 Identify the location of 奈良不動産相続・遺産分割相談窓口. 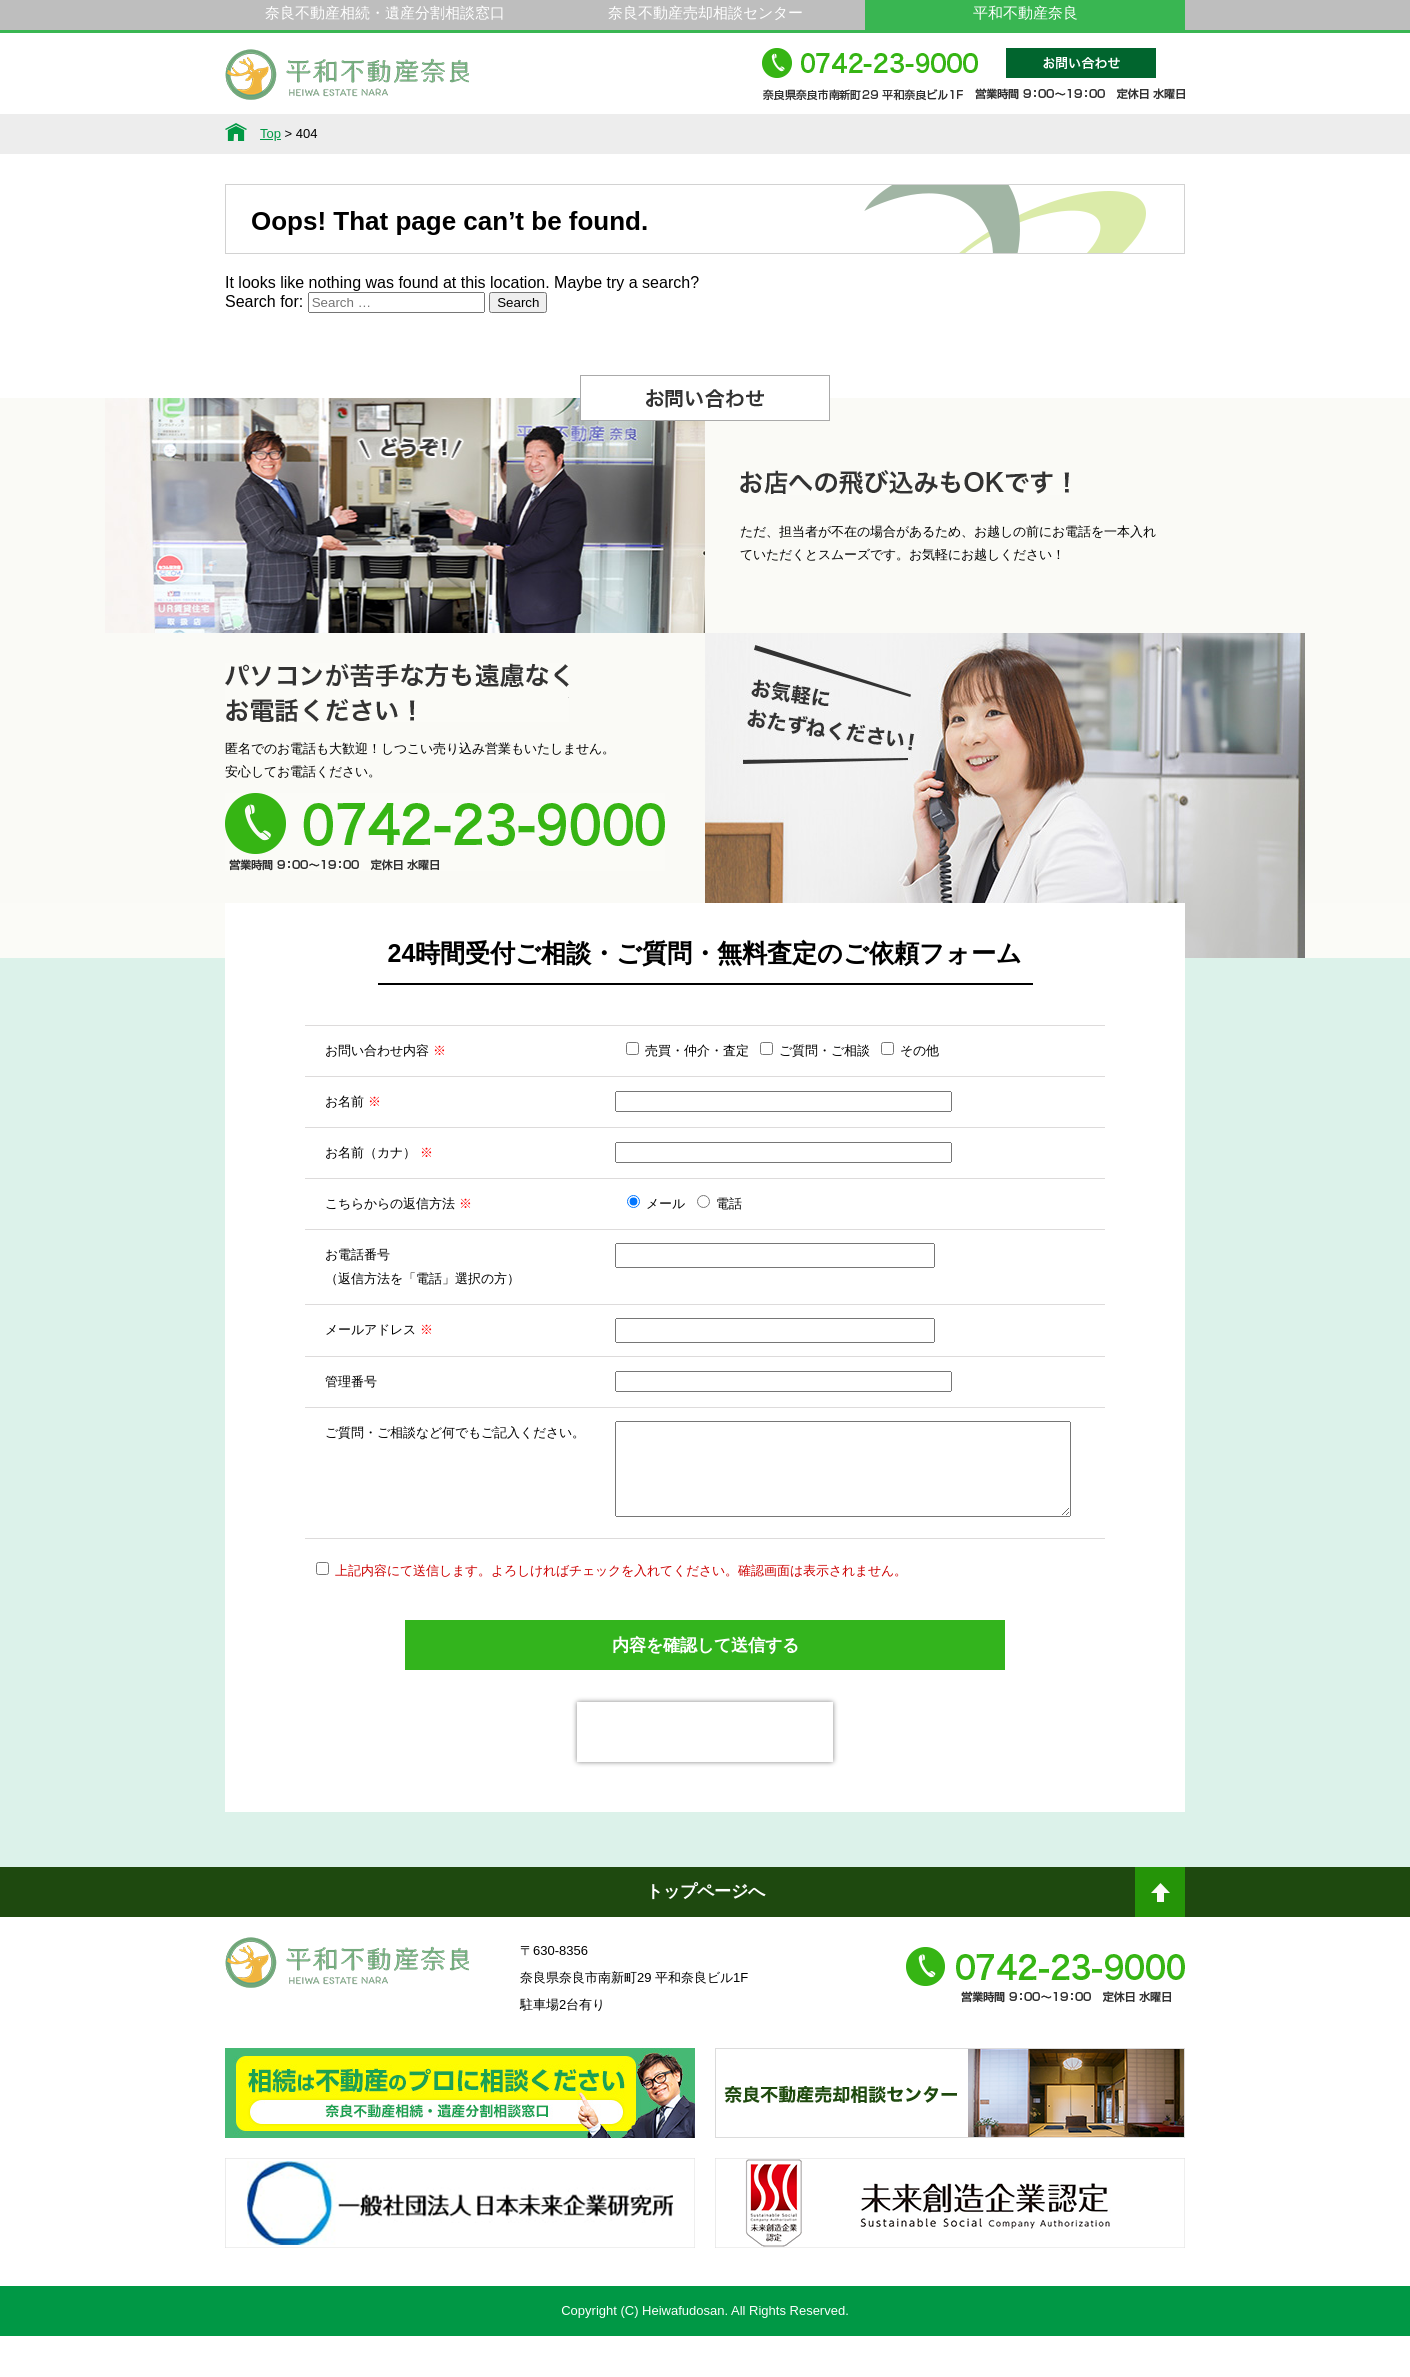
(385, 12).